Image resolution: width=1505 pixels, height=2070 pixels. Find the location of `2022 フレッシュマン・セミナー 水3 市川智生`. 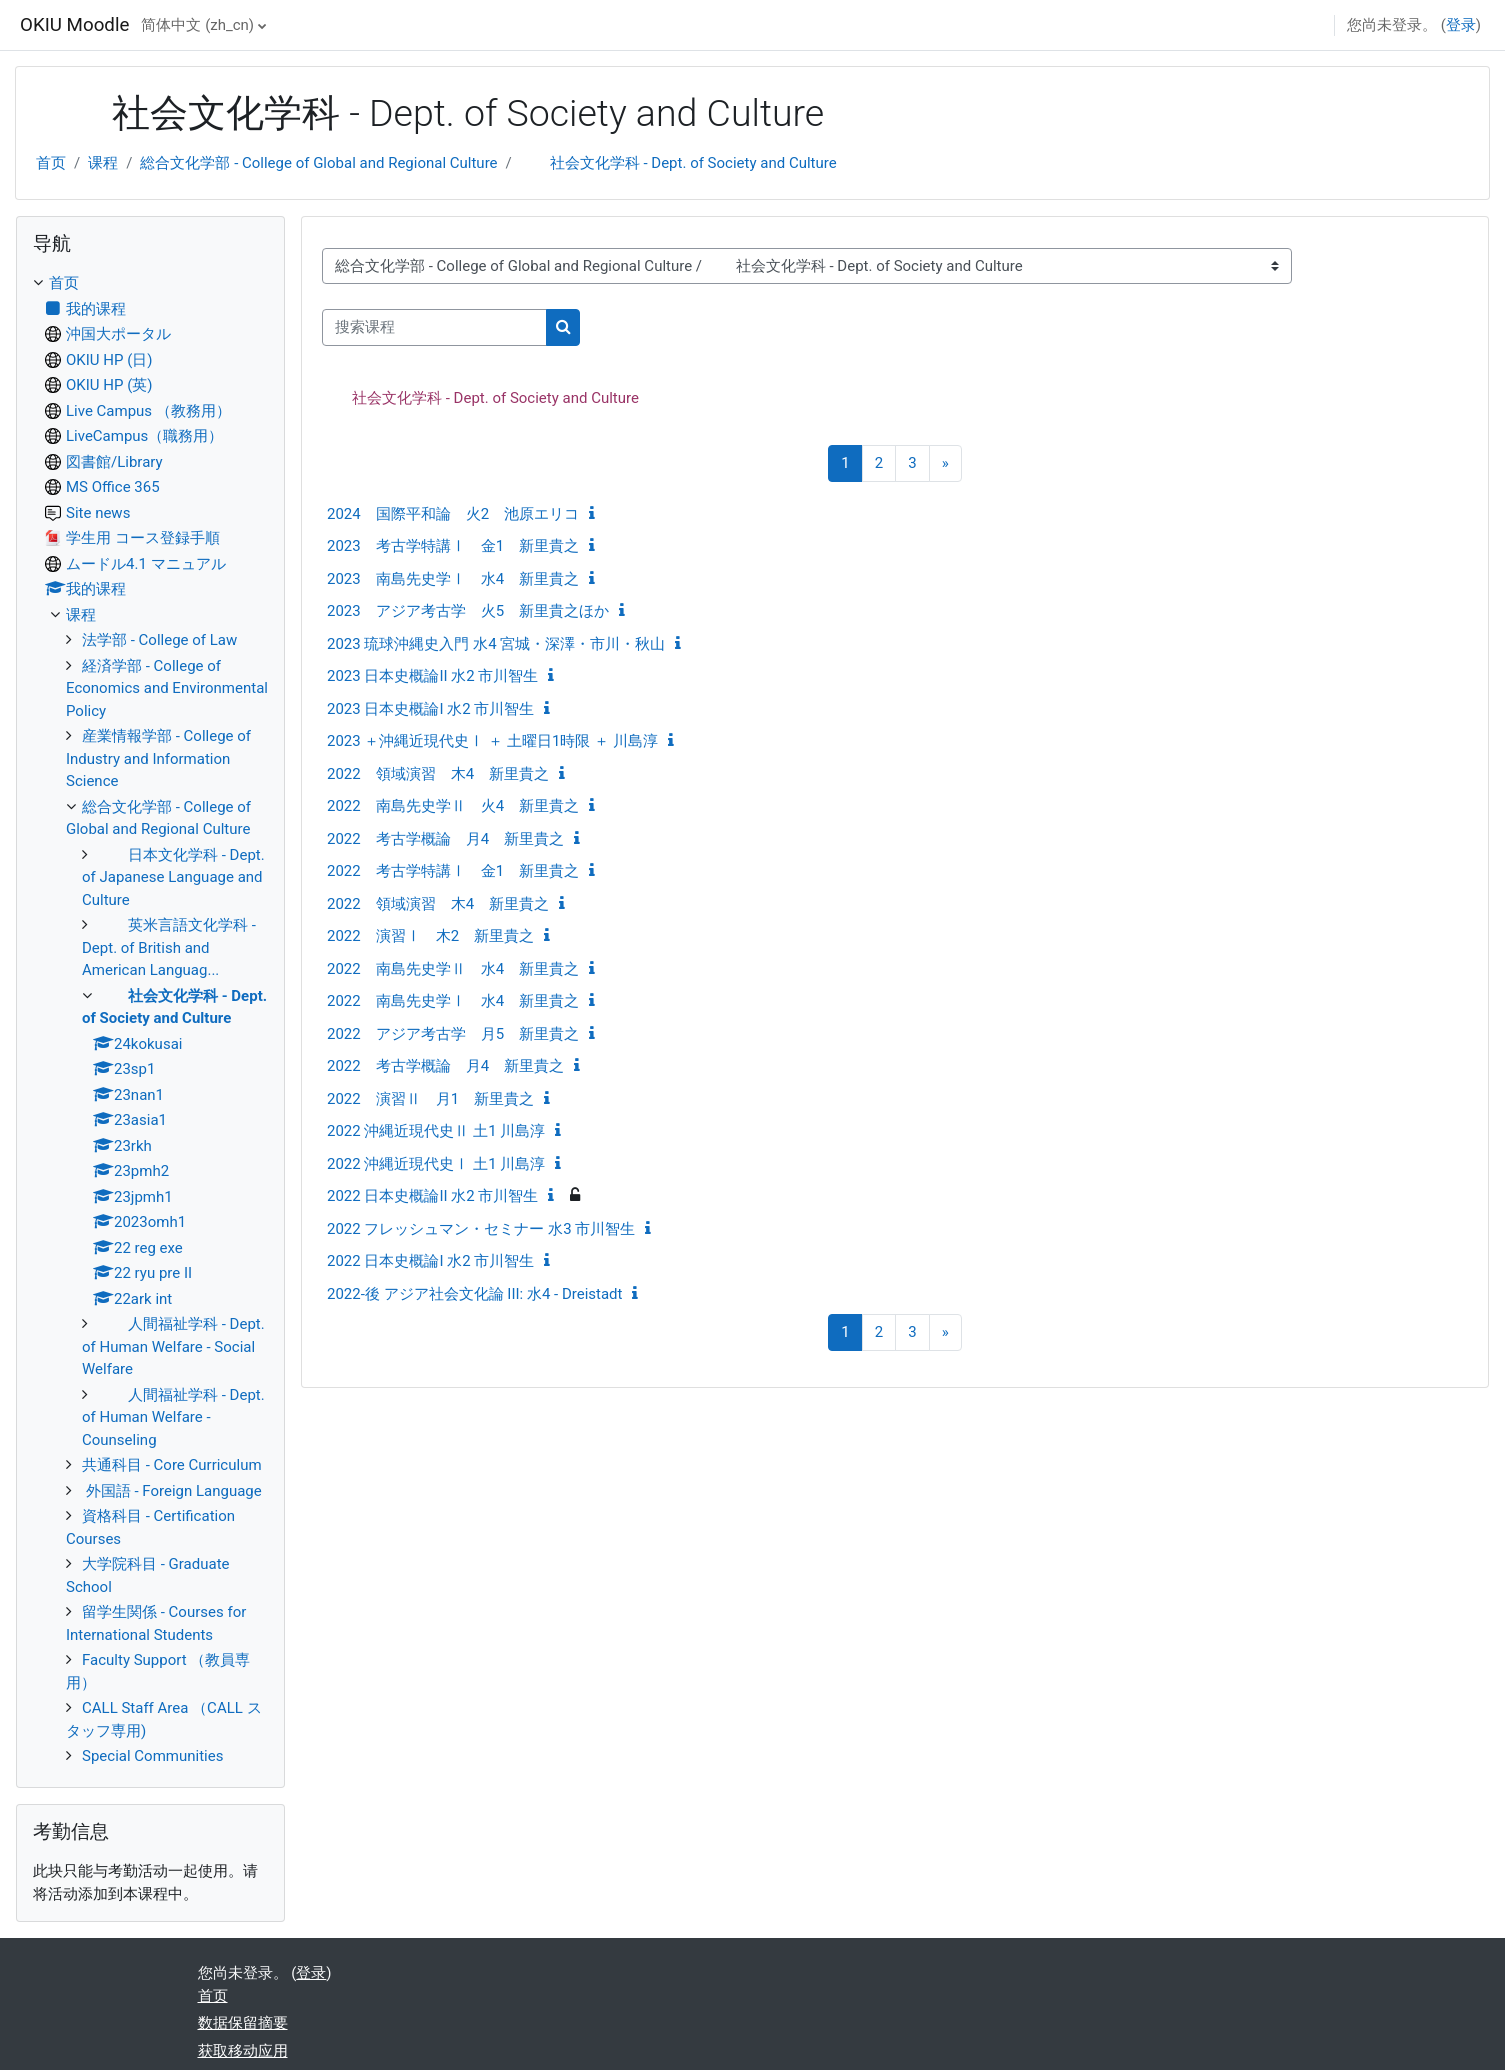

2022 フレッシュマン・セミナー 水3 市川智生 is located at coordinates (481, 1229).